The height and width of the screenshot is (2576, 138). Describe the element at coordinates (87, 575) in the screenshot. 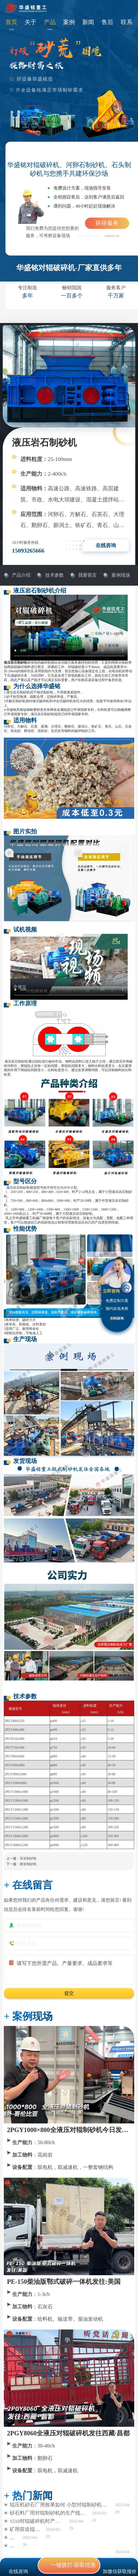

I see `我要留言` at that location.